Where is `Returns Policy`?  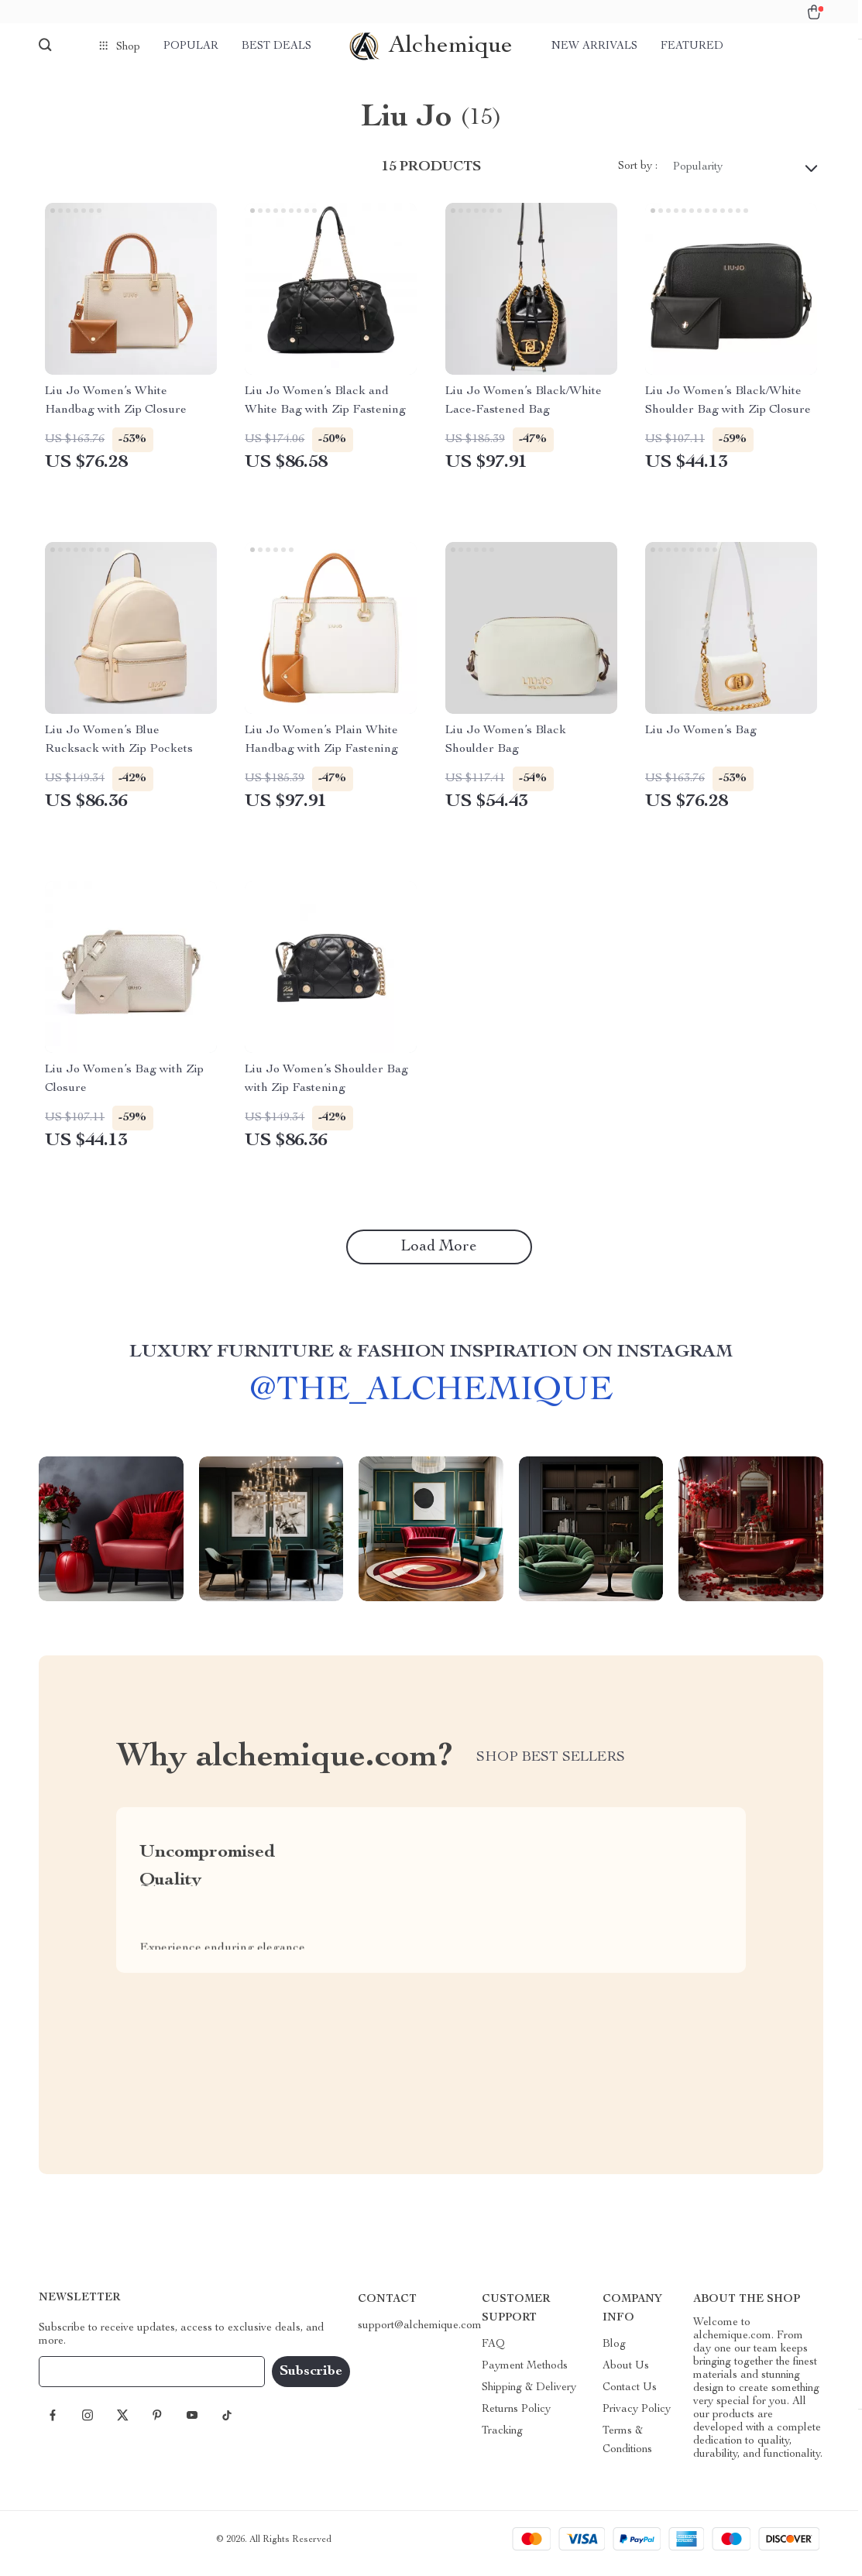 Returns Policy is located at coordinates (516, 2417).